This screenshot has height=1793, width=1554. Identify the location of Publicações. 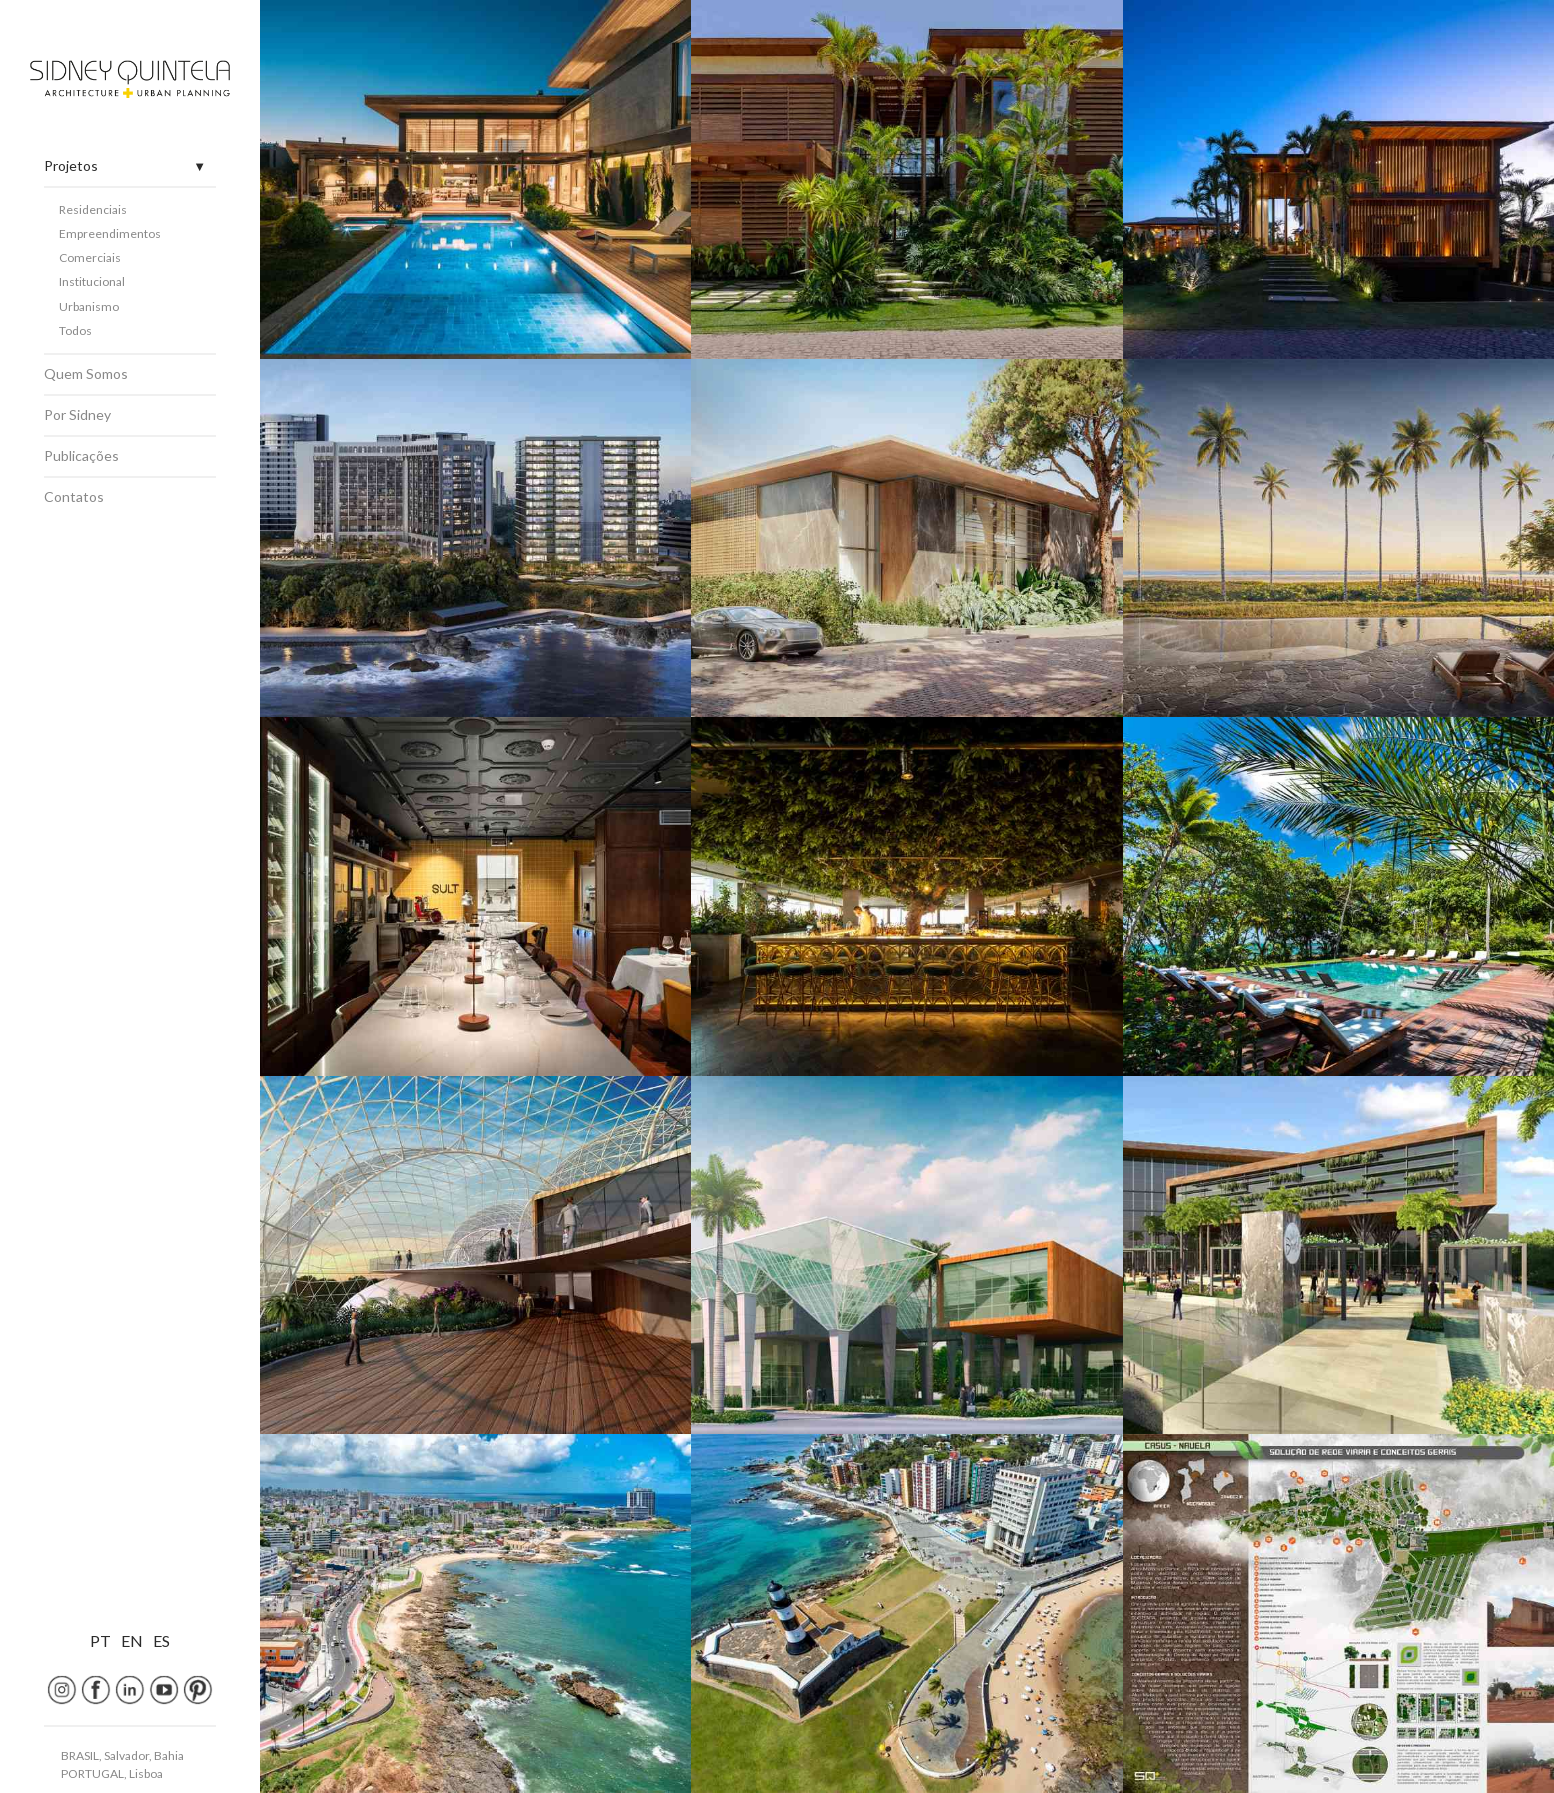
(81, 455).